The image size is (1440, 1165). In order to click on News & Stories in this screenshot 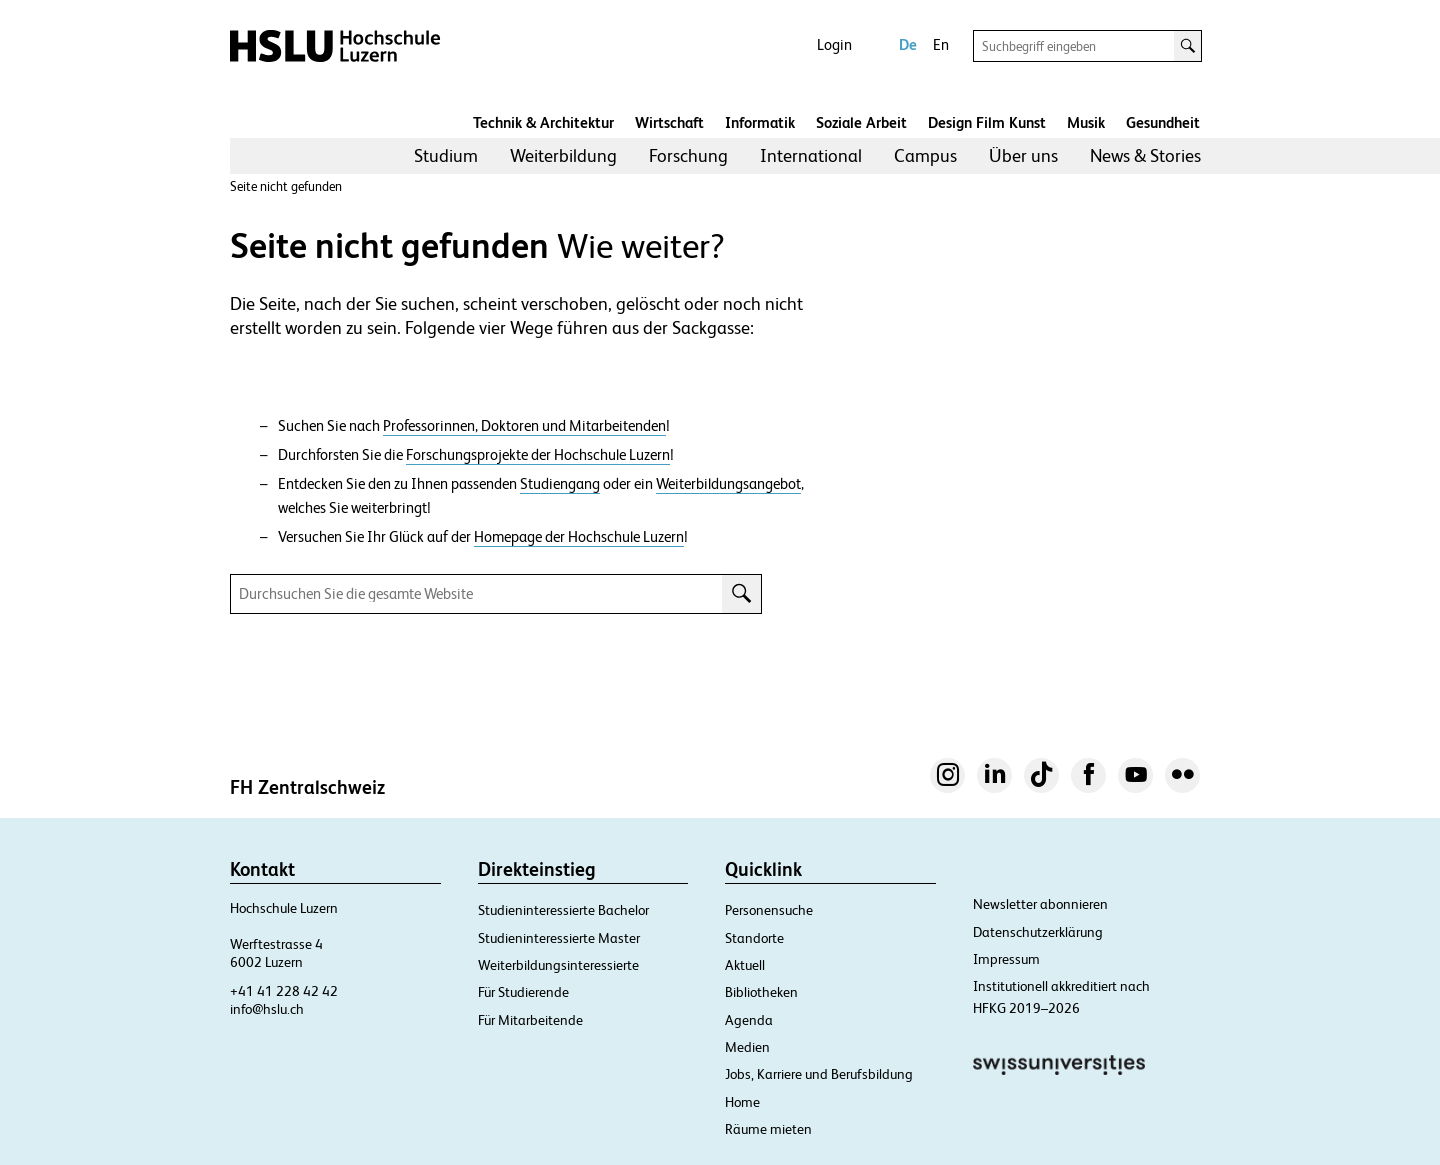, I will do `click(1145, 155)`.